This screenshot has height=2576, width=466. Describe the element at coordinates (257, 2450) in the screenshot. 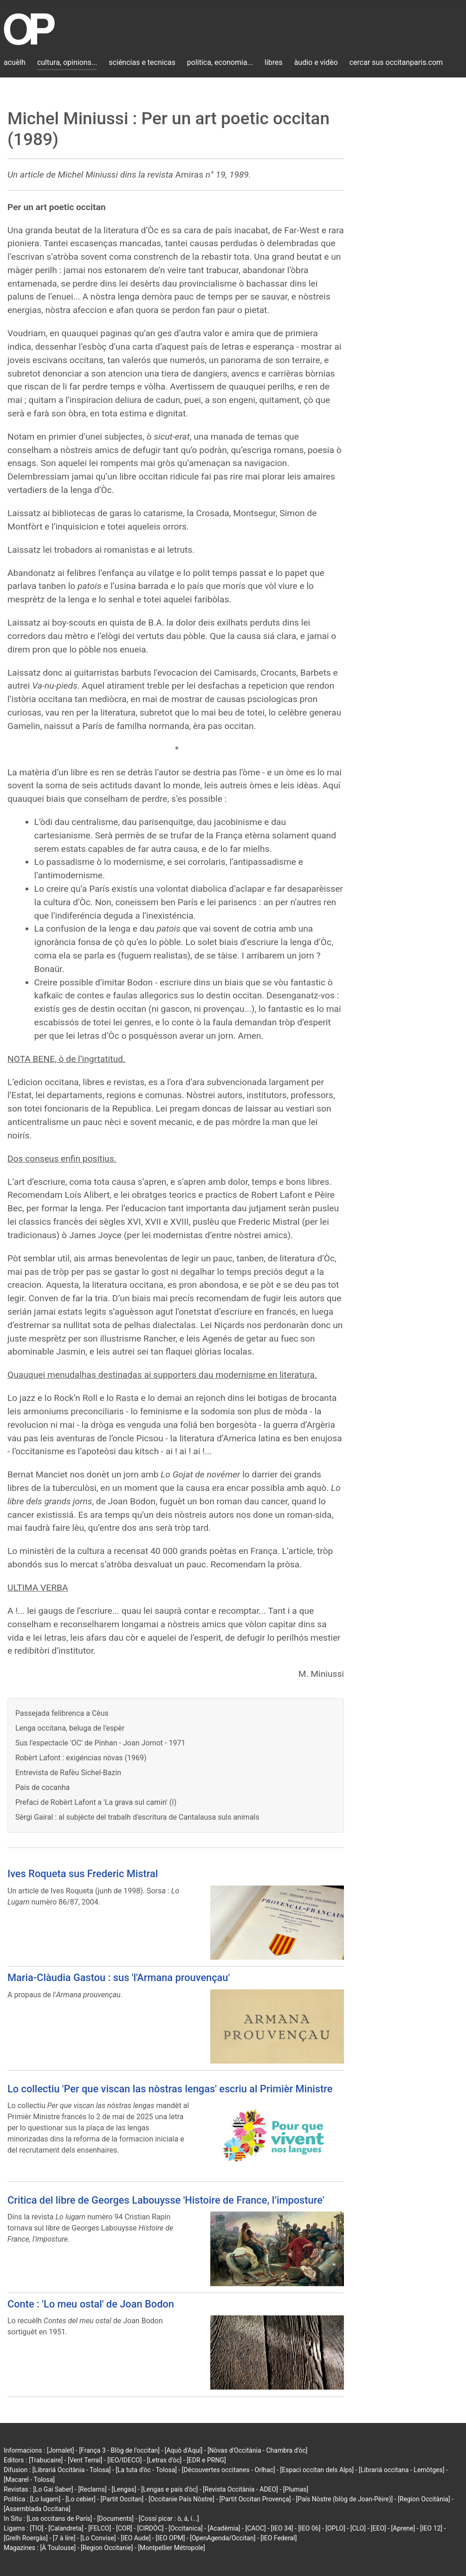

I see `[Nòvas d'Occitània - Chambra d'òc]` at that location.